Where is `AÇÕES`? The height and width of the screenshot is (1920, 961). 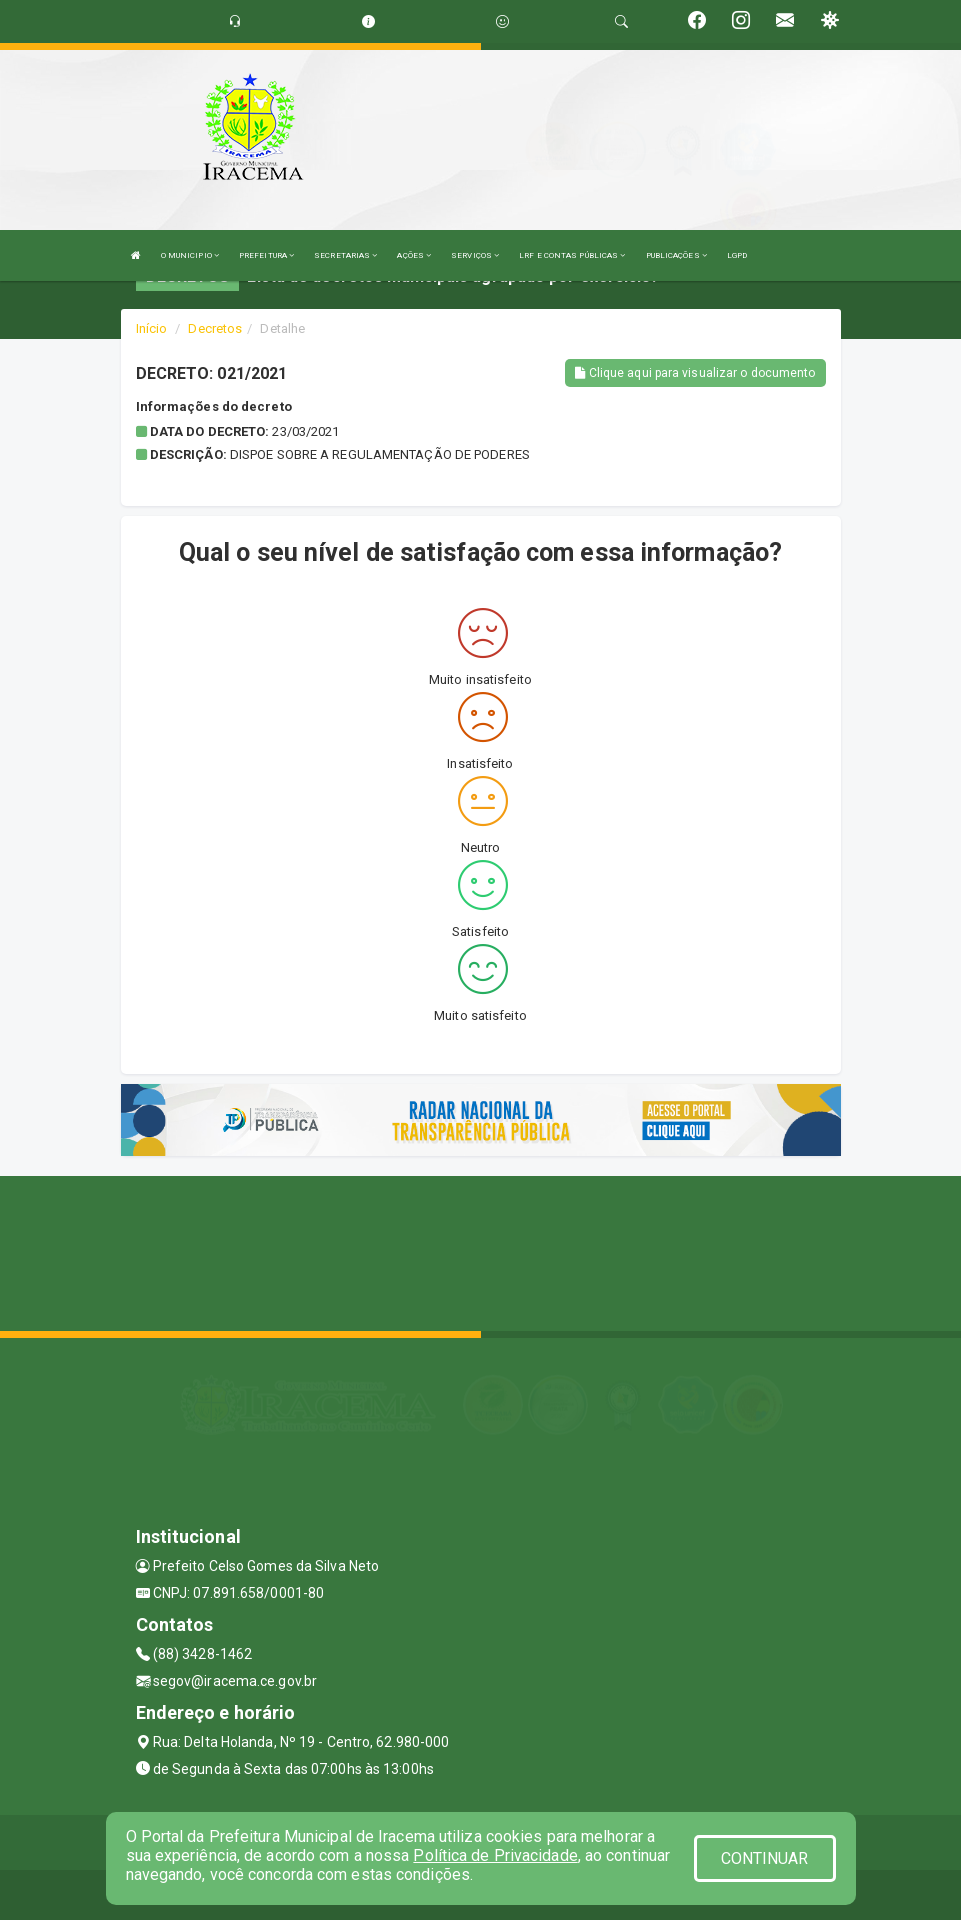 AÇÕES is located at coordinates (414, 255).